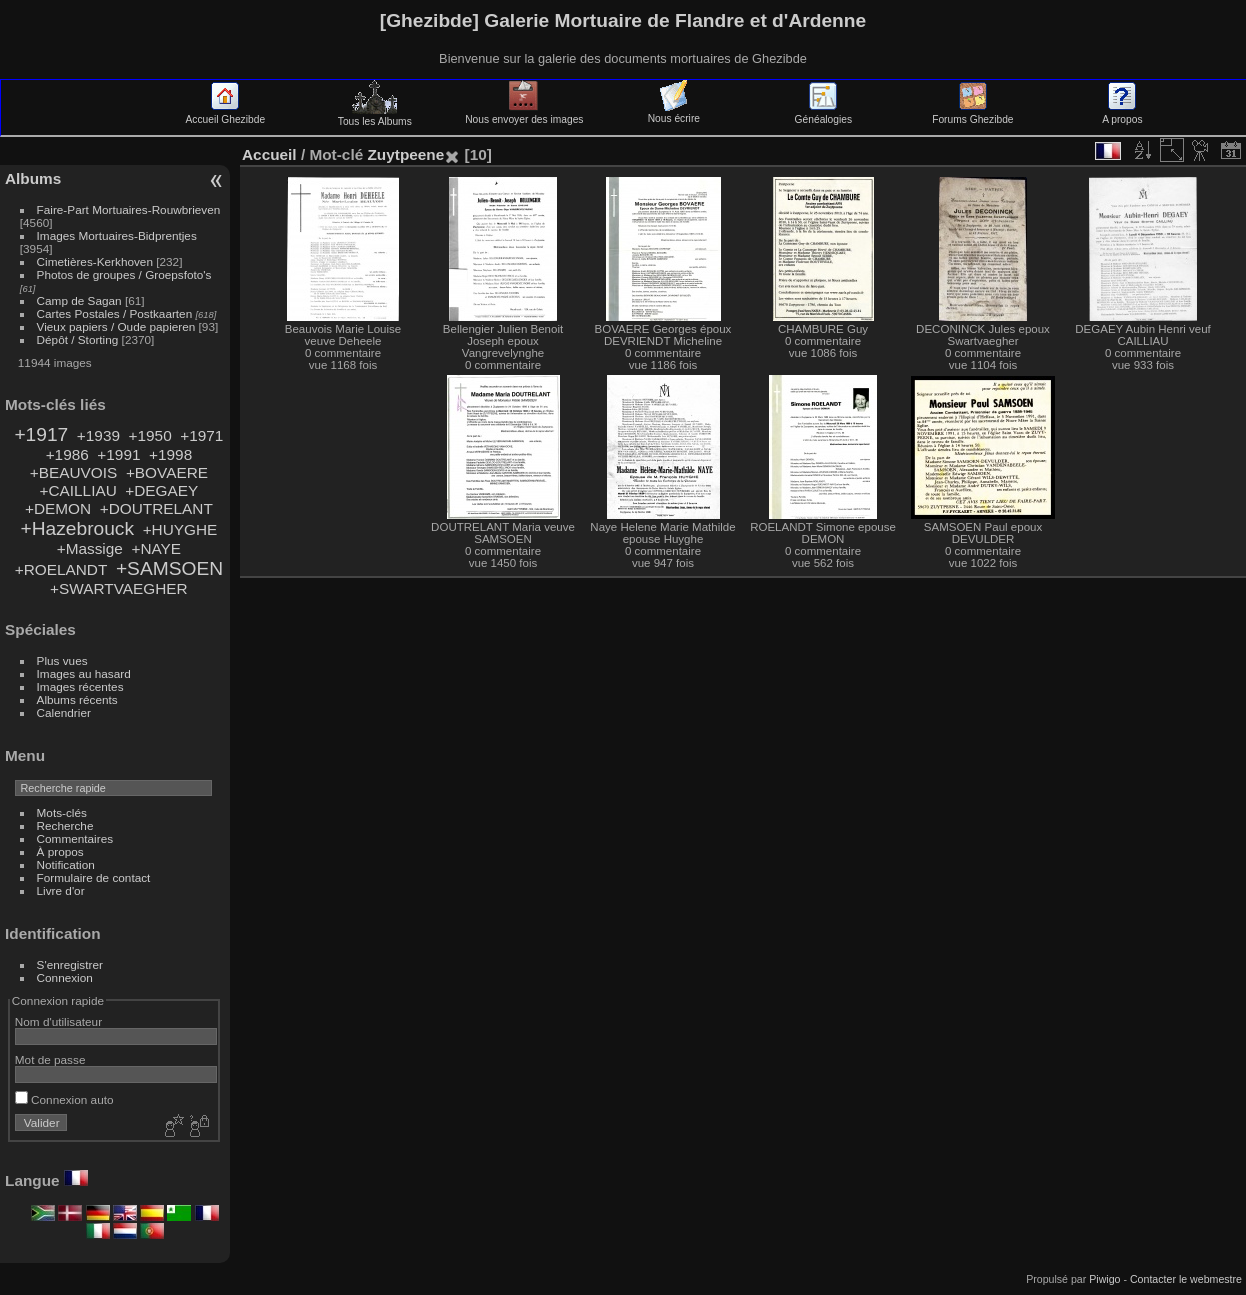  Describe the element at coordinates (124, 274) in the screenshot. I see `Photos de groupes / Groepsfoto's` at that location.